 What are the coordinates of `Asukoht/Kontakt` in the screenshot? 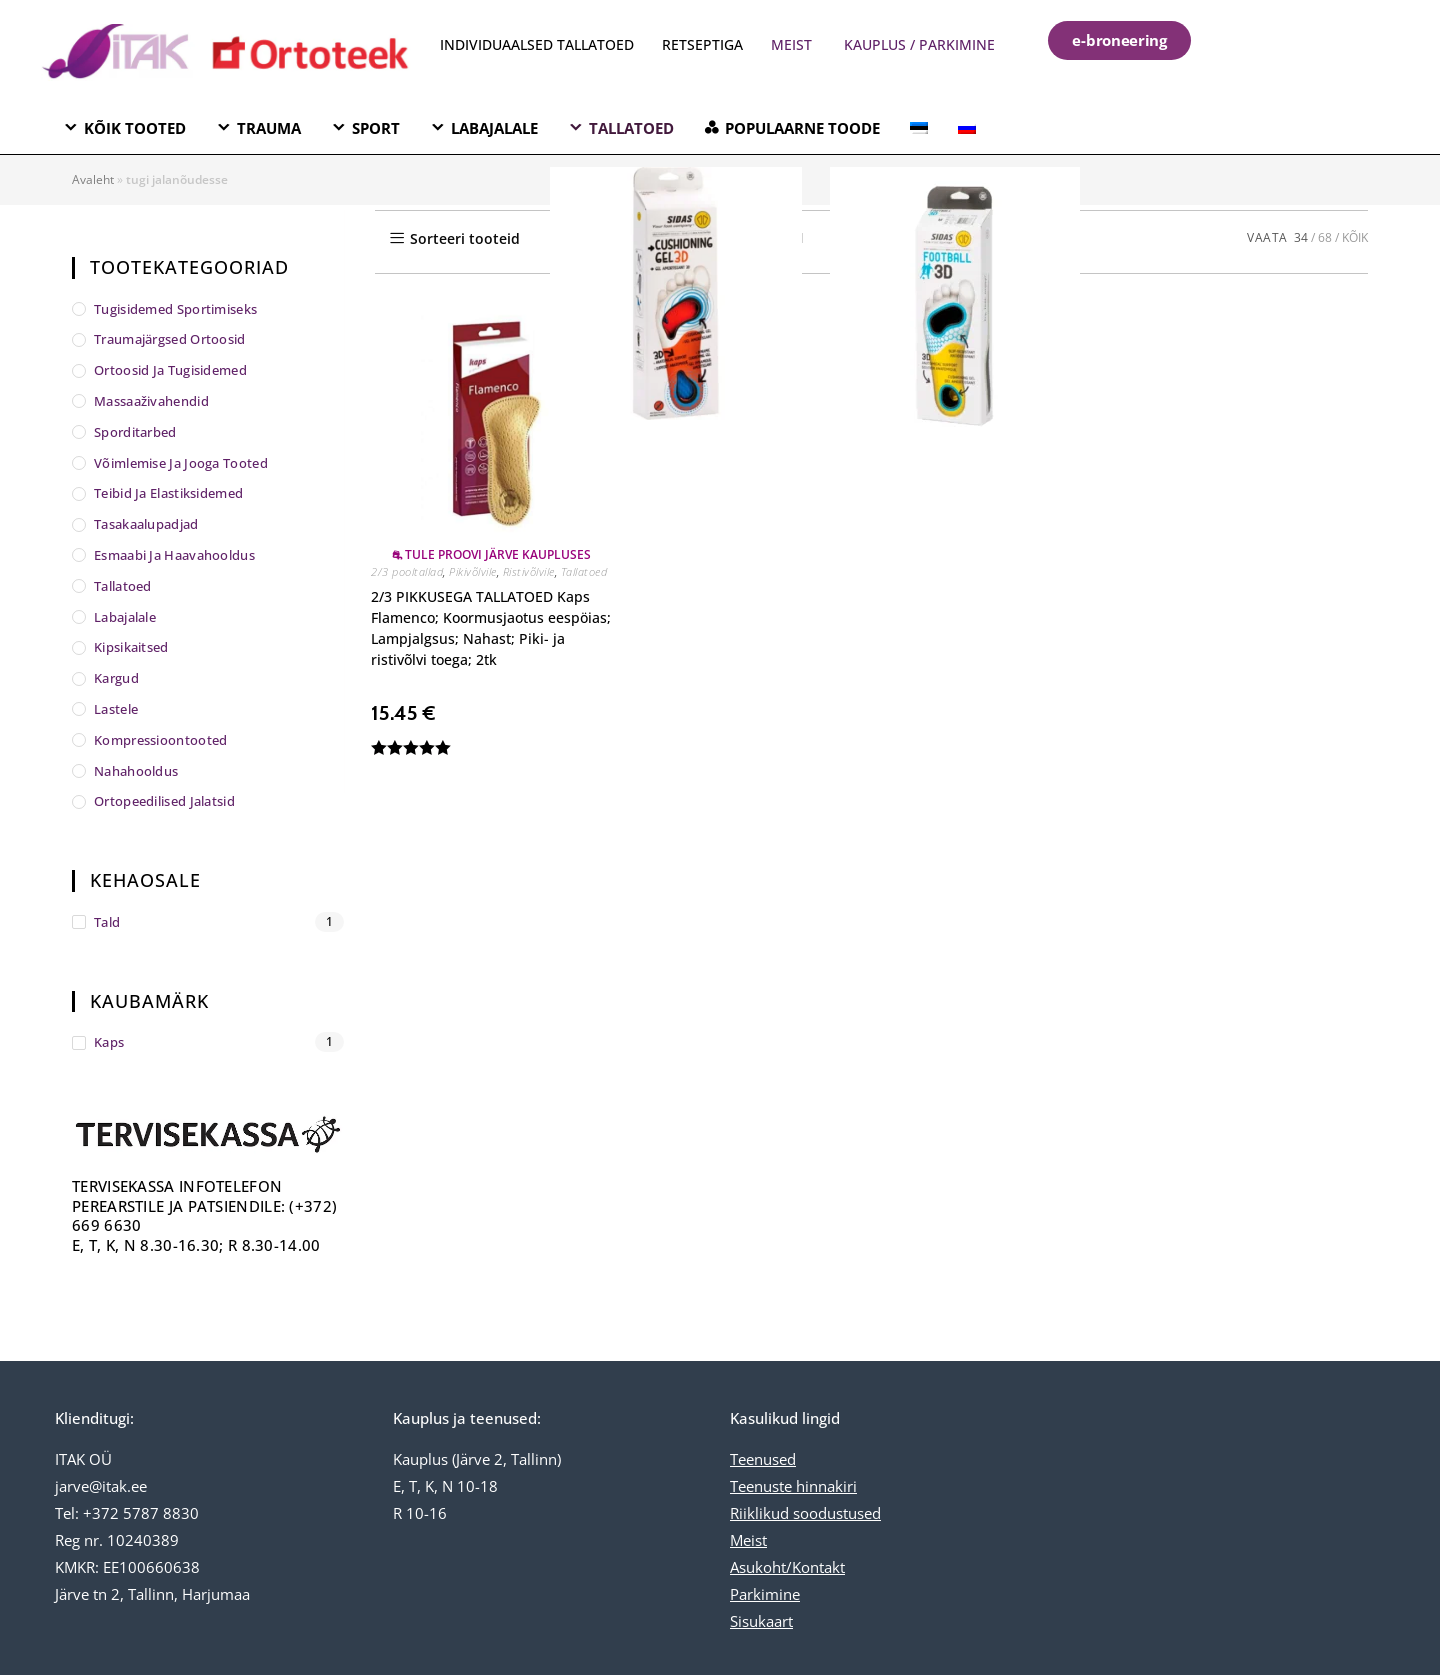 It's located at (787, 1567).